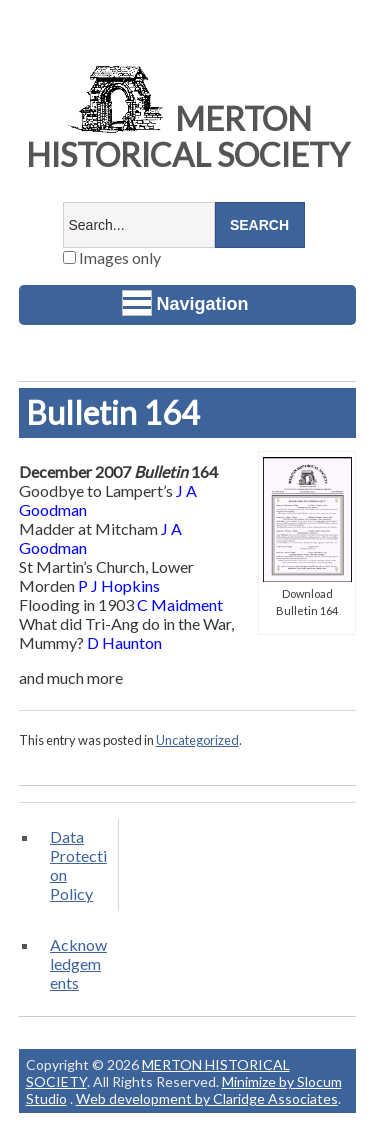  I want to click on Navigation, so click(185, 303).